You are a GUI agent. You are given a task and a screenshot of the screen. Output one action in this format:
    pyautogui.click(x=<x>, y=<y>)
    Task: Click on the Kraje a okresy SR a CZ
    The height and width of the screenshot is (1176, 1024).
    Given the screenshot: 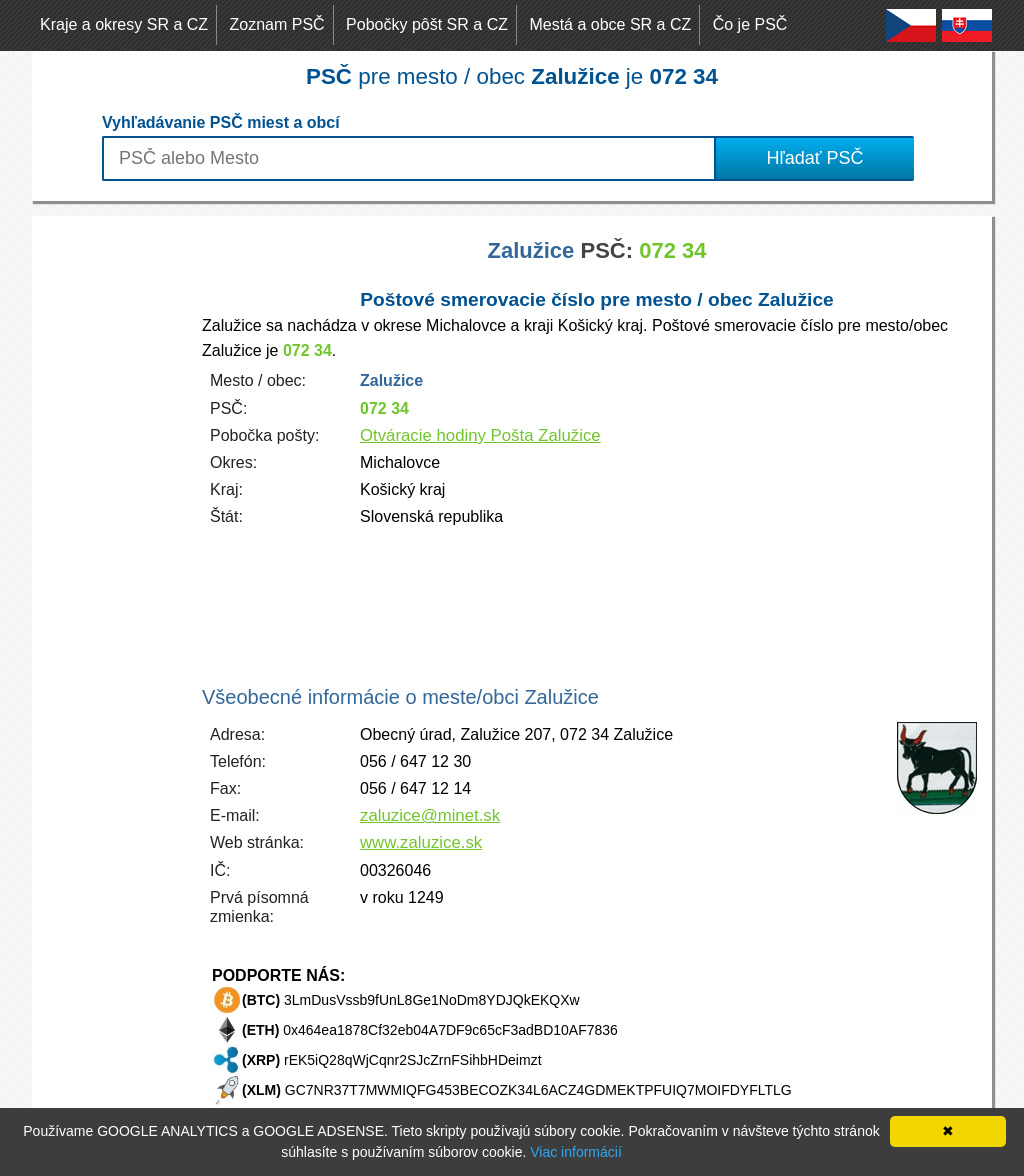 What is the action you would take?
    pyautogui.click(x=124, y=24)
    